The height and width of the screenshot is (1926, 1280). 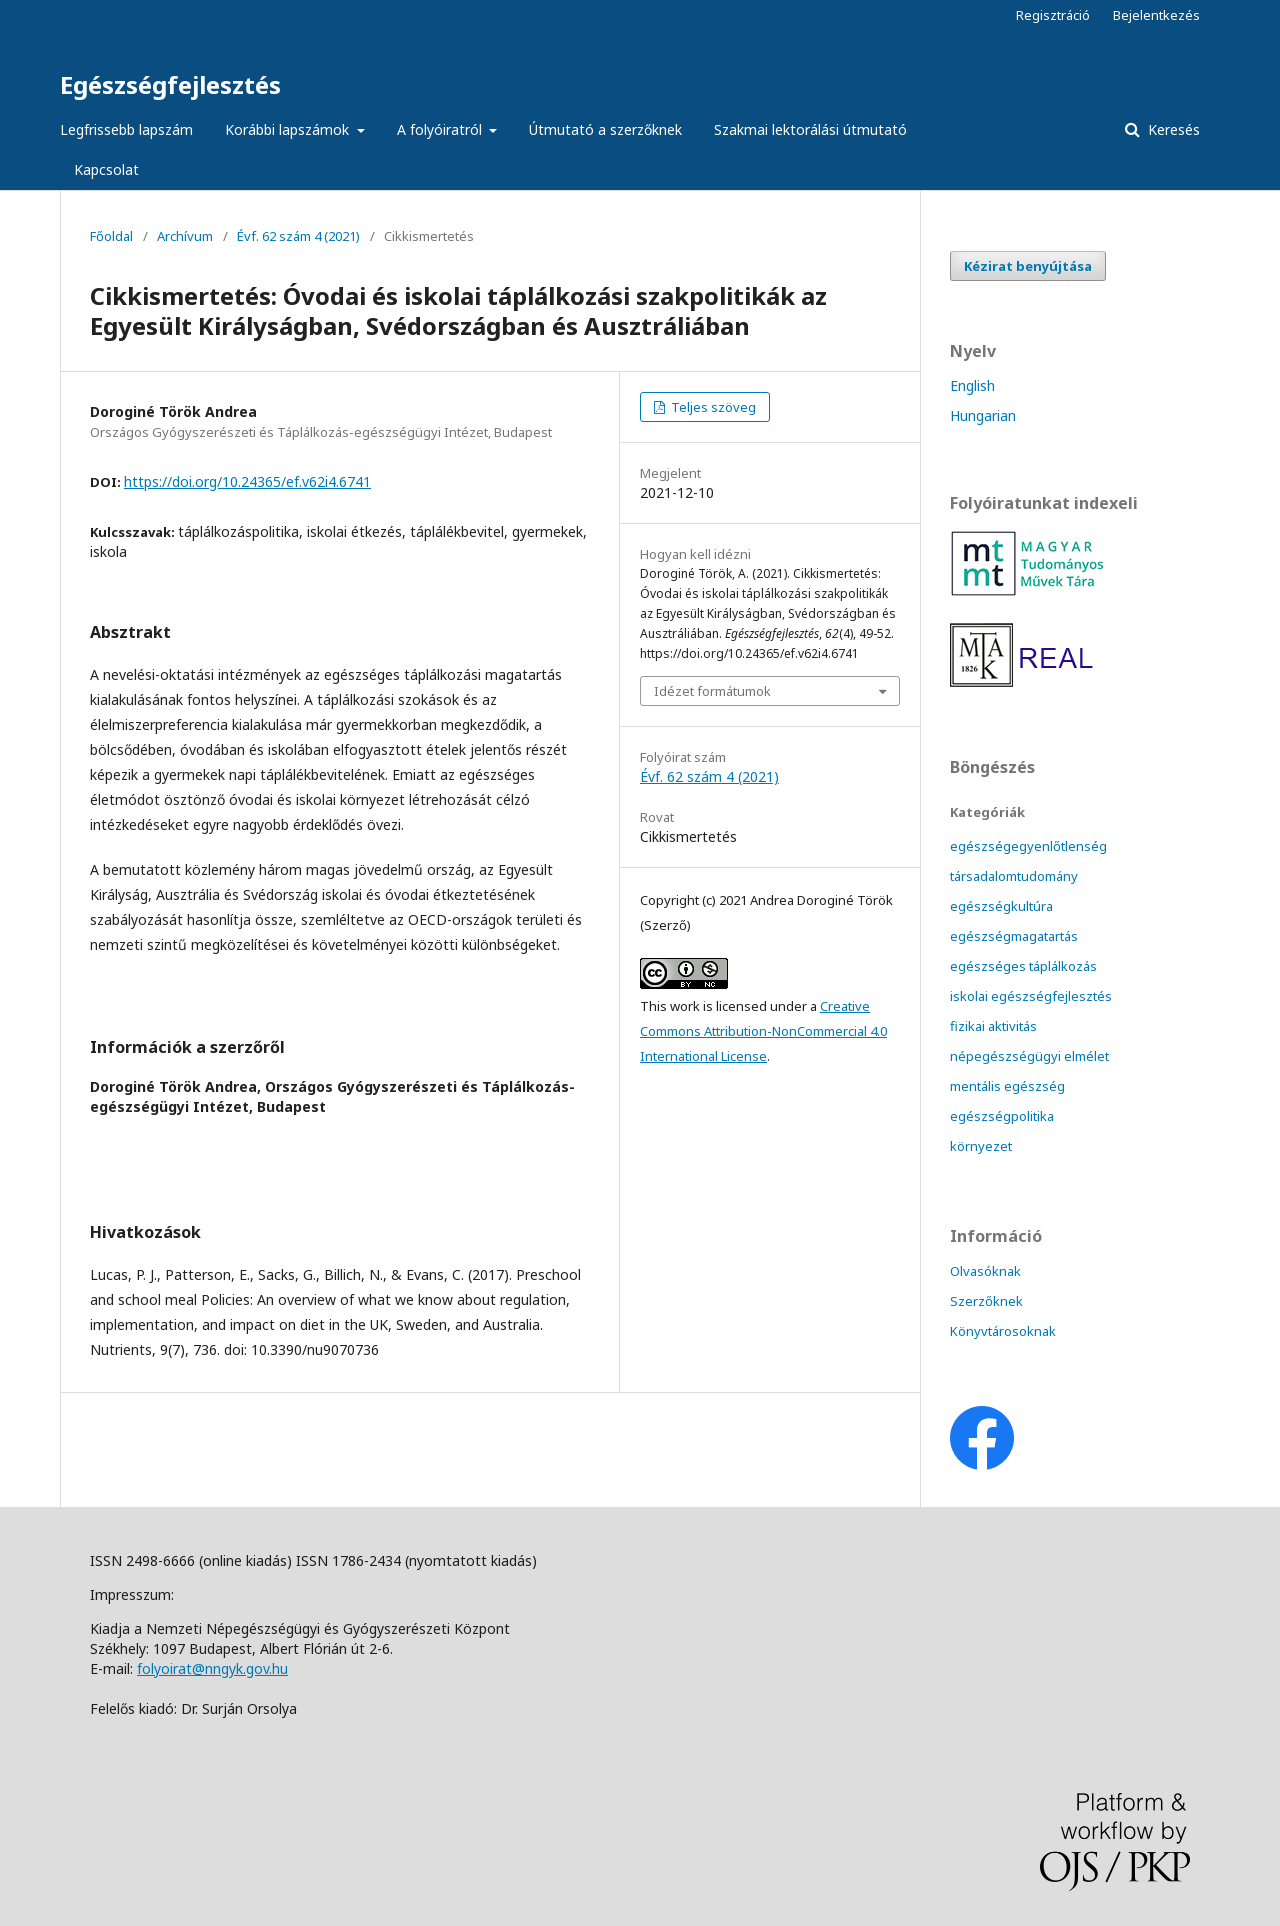 I want to click on környezet, so click(x=981, y=1146).